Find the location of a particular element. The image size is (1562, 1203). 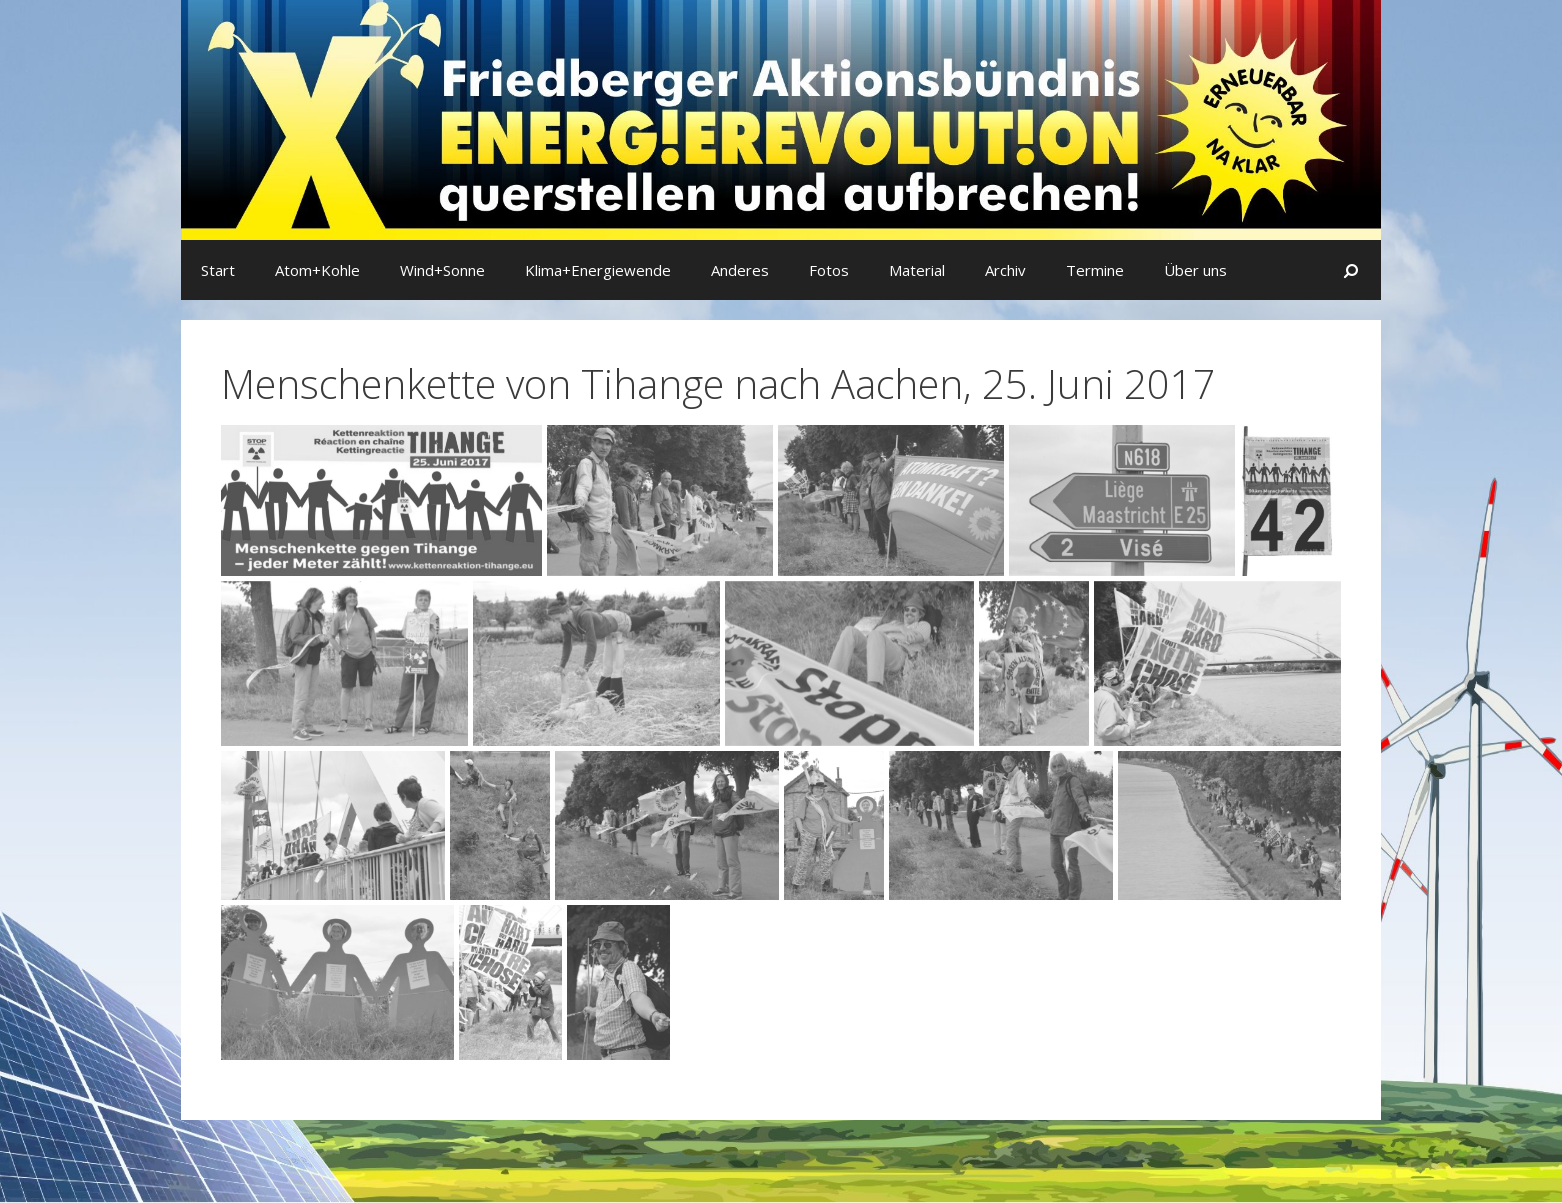

Atom+Kohle is located at coordinates (317, 270).